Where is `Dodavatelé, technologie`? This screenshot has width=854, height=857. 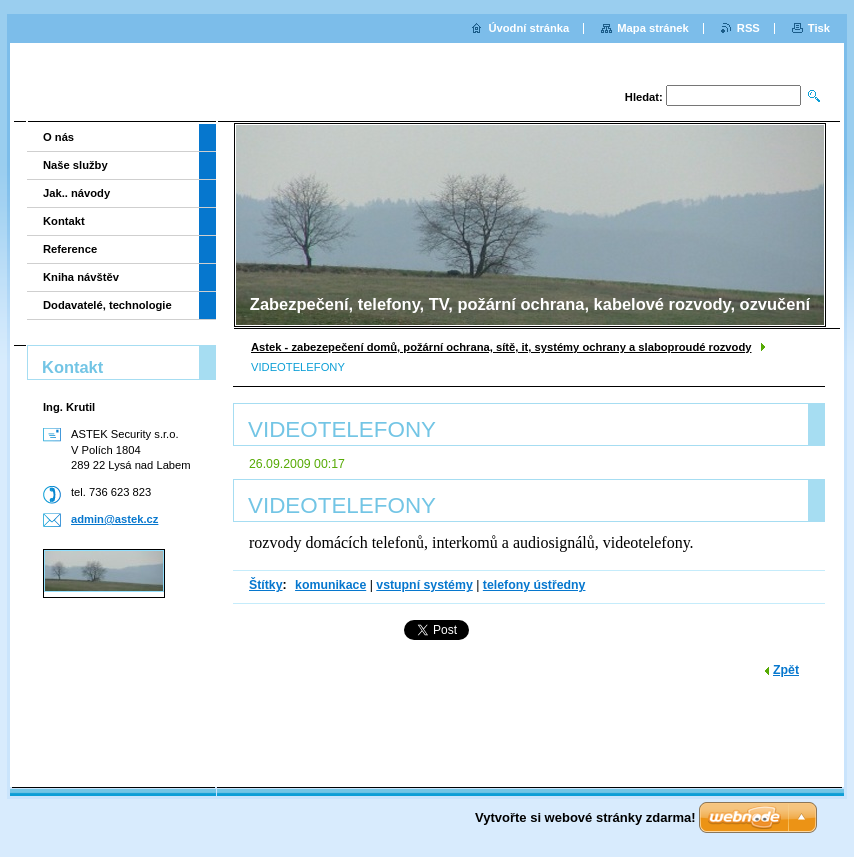
Dodavatelé, technologie is located at coordinates (107, 305).